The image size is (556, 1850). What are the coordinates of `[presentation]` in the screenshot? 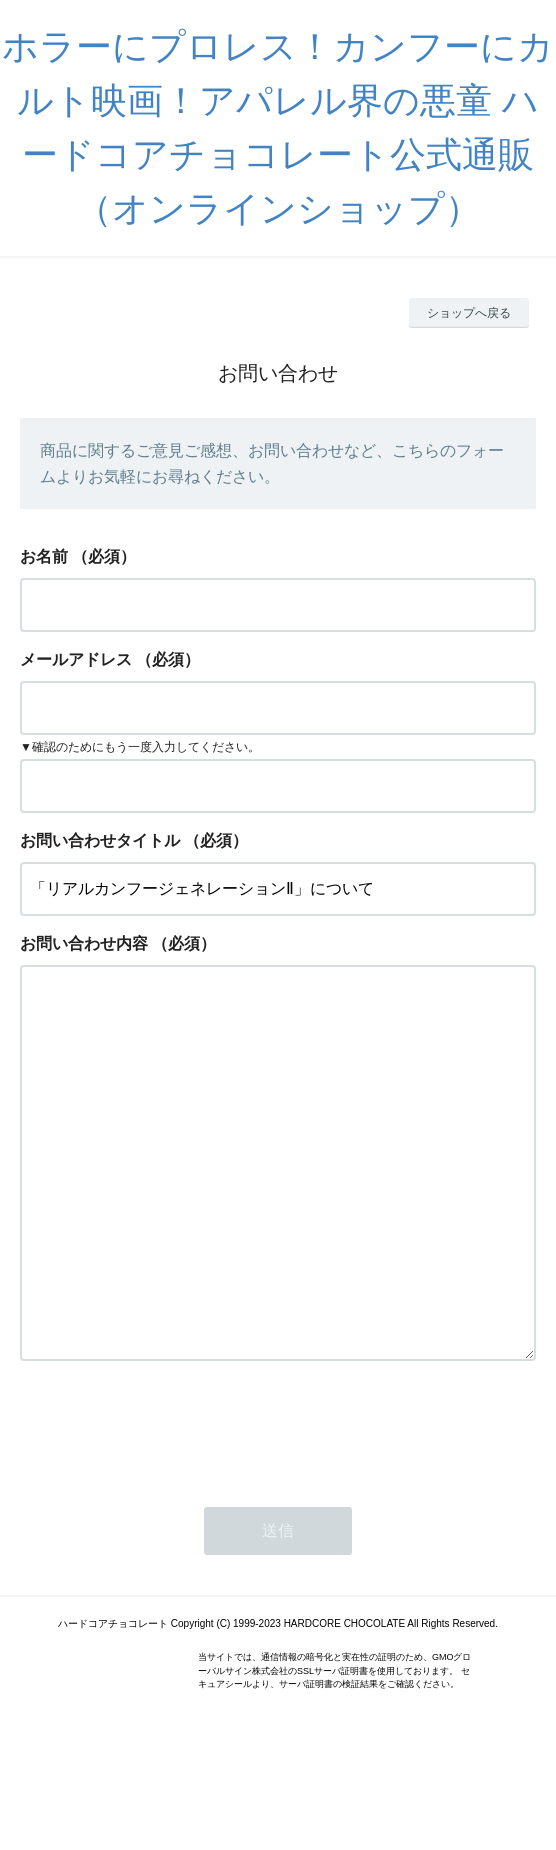 It's located at (172, 1508).